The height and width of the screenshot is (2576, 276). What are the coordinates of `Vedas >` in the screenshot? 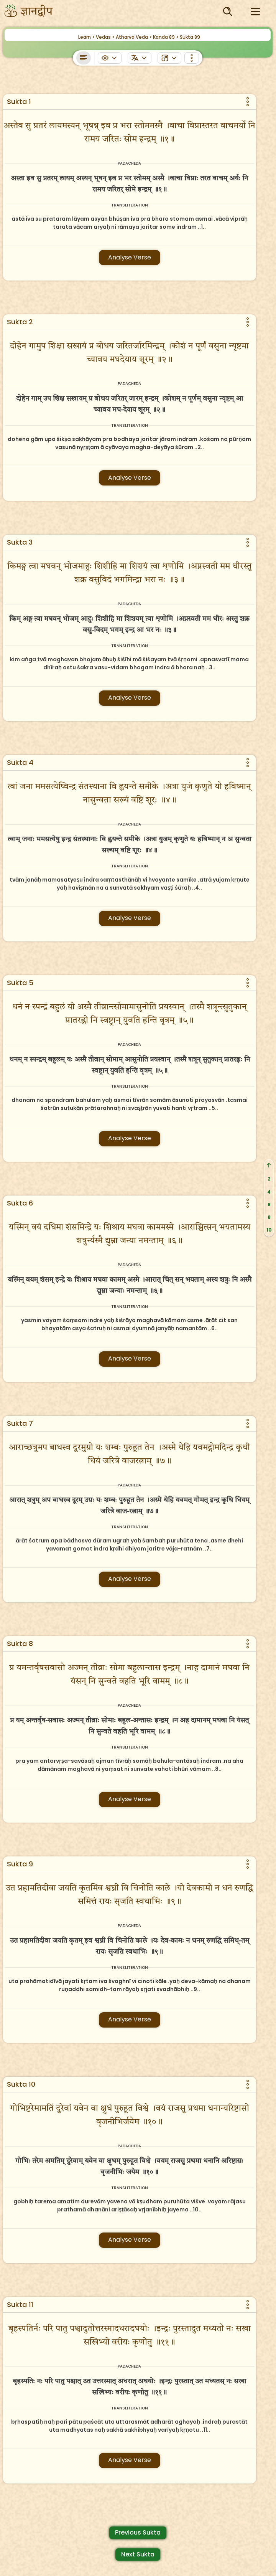 It's located at (105, 37).